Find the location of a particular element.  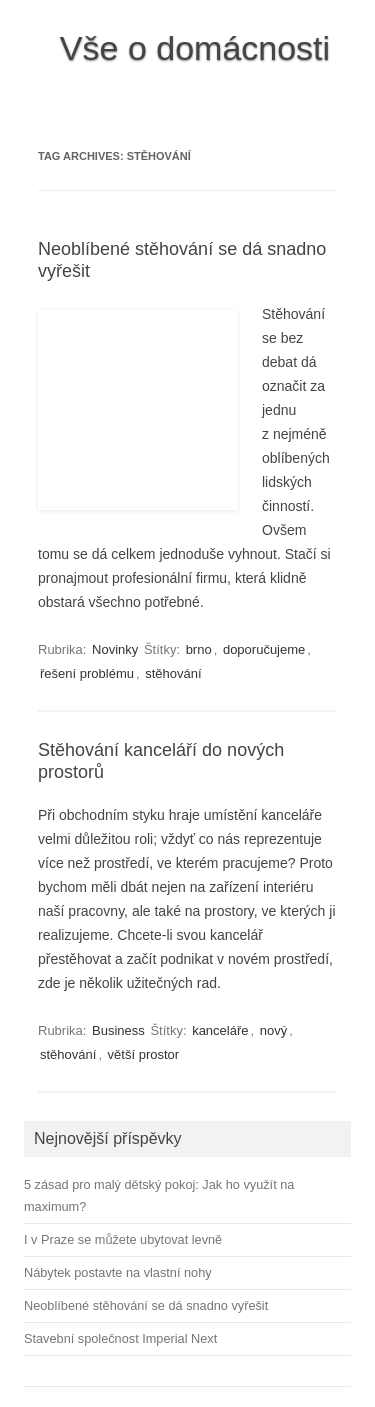

Business is located at coordinates (118, 1030).